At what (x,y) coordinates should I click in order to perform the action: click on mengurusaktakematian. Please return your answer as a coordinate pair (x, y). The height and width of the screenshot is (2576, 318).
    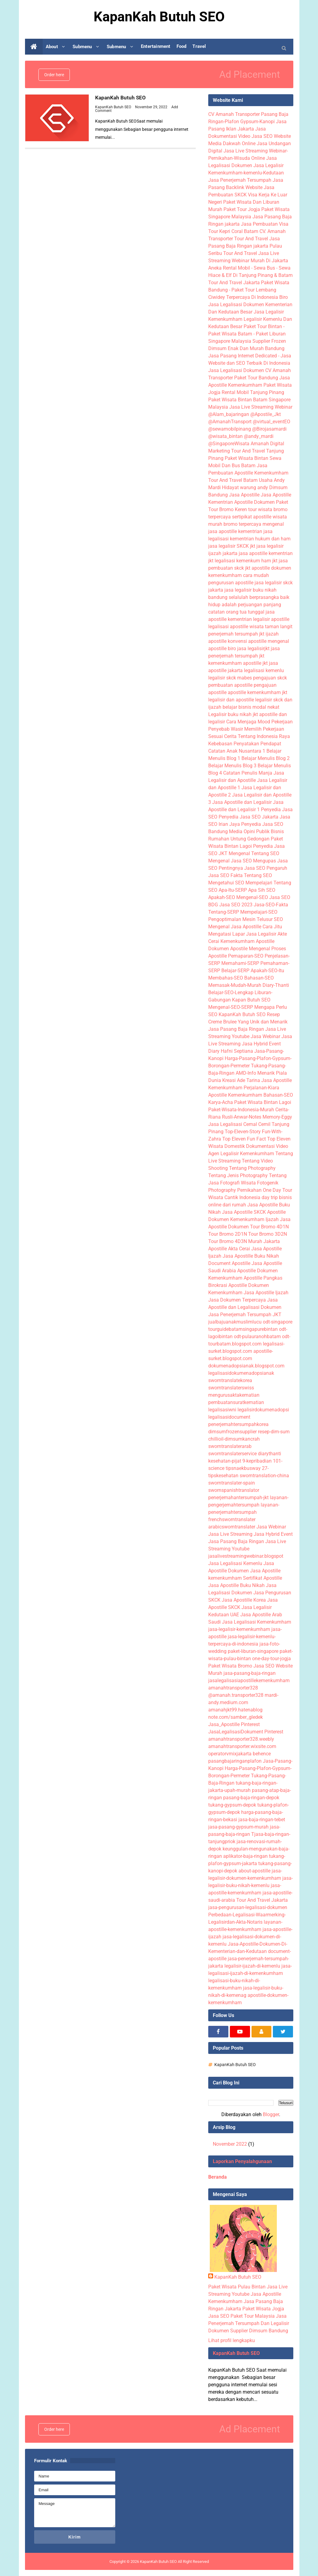
    Looking at the image, I should click on (233, 1395).